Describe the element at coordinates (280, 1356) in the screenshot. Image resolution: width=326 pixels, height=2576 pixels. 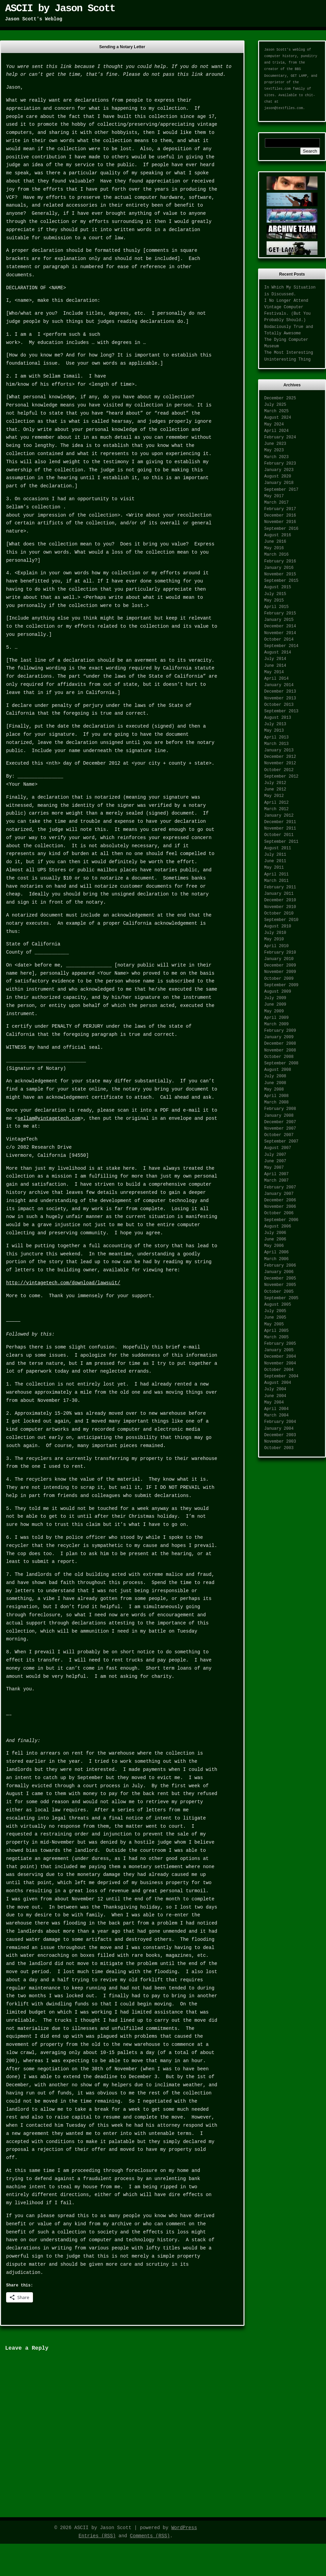
I see `December 2004` at that location.